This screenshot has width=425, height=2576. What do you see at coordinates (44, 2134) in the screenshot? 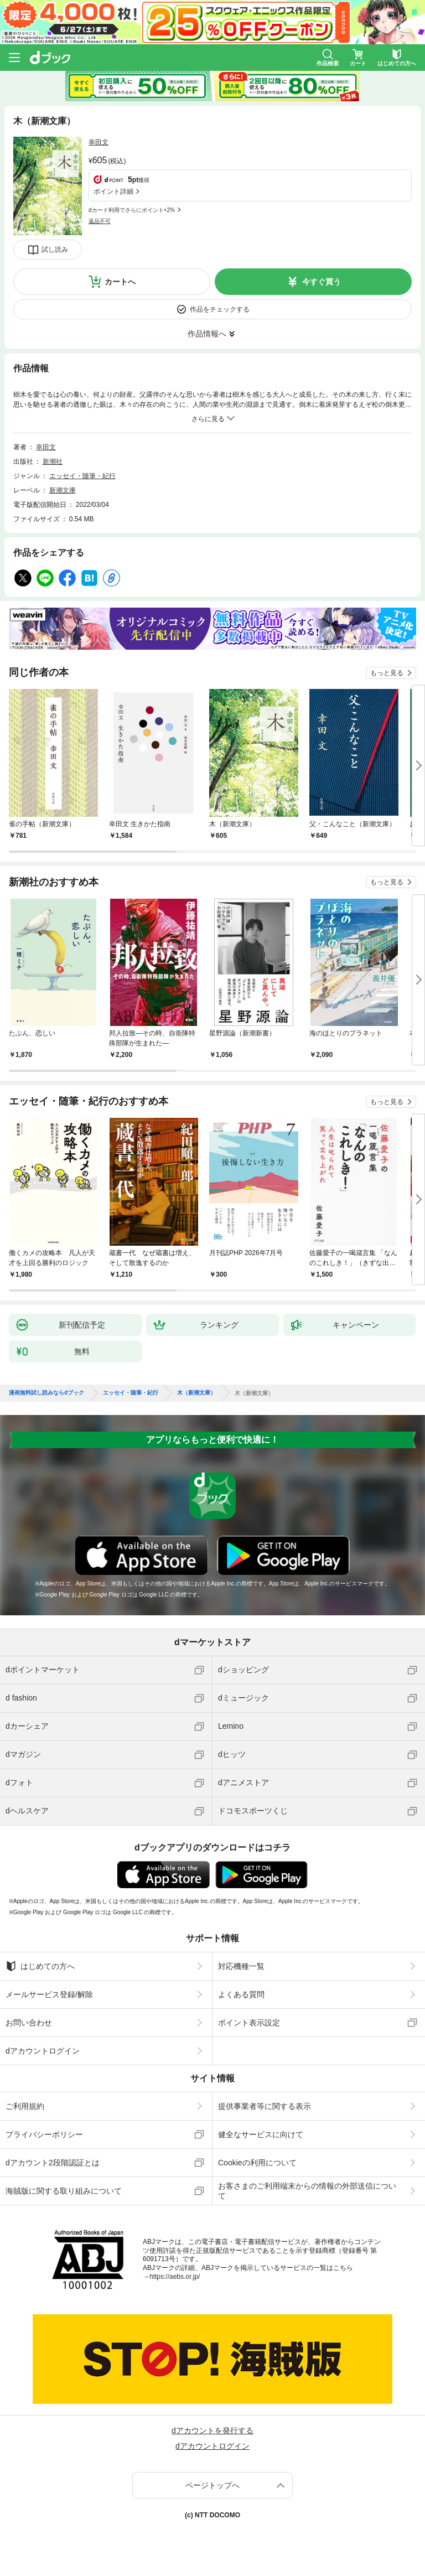
I see `プライバシーポリシー` at bounding box center [44, 2134].